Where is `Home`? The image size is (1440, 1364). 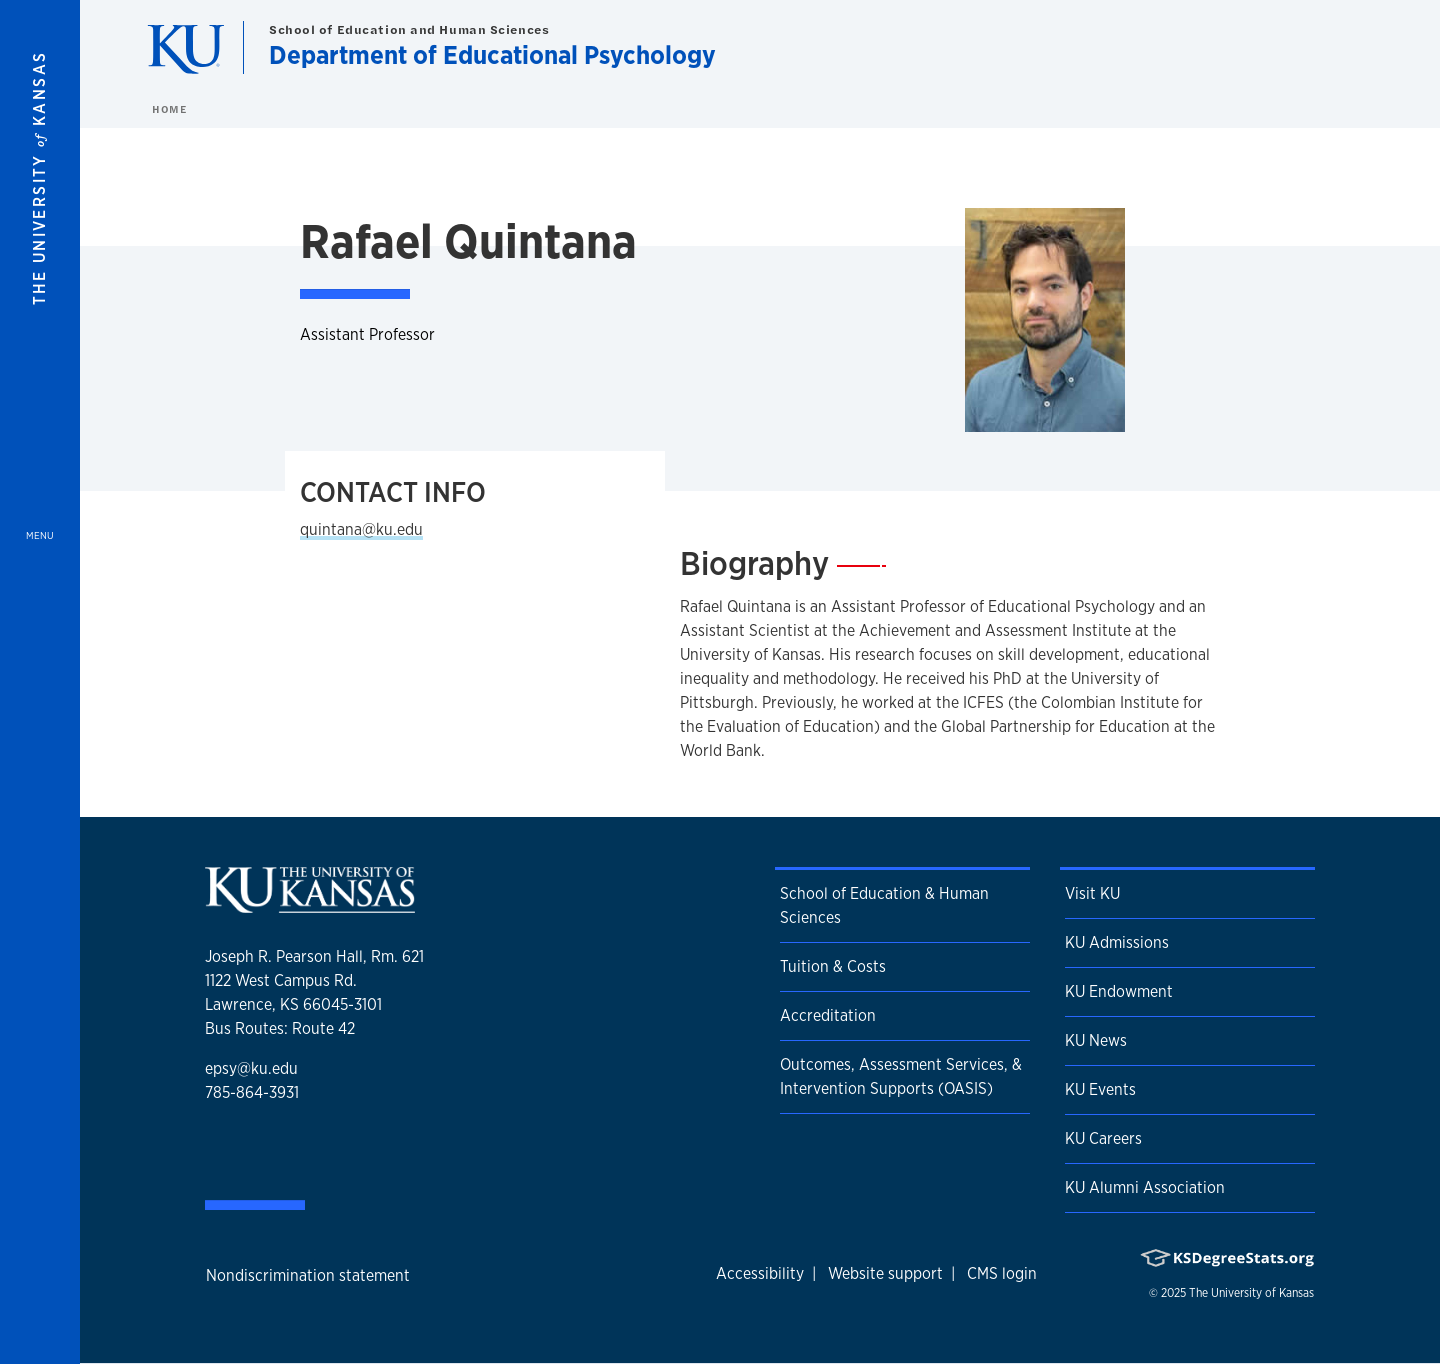 Home is located at coordinates (169, 109).